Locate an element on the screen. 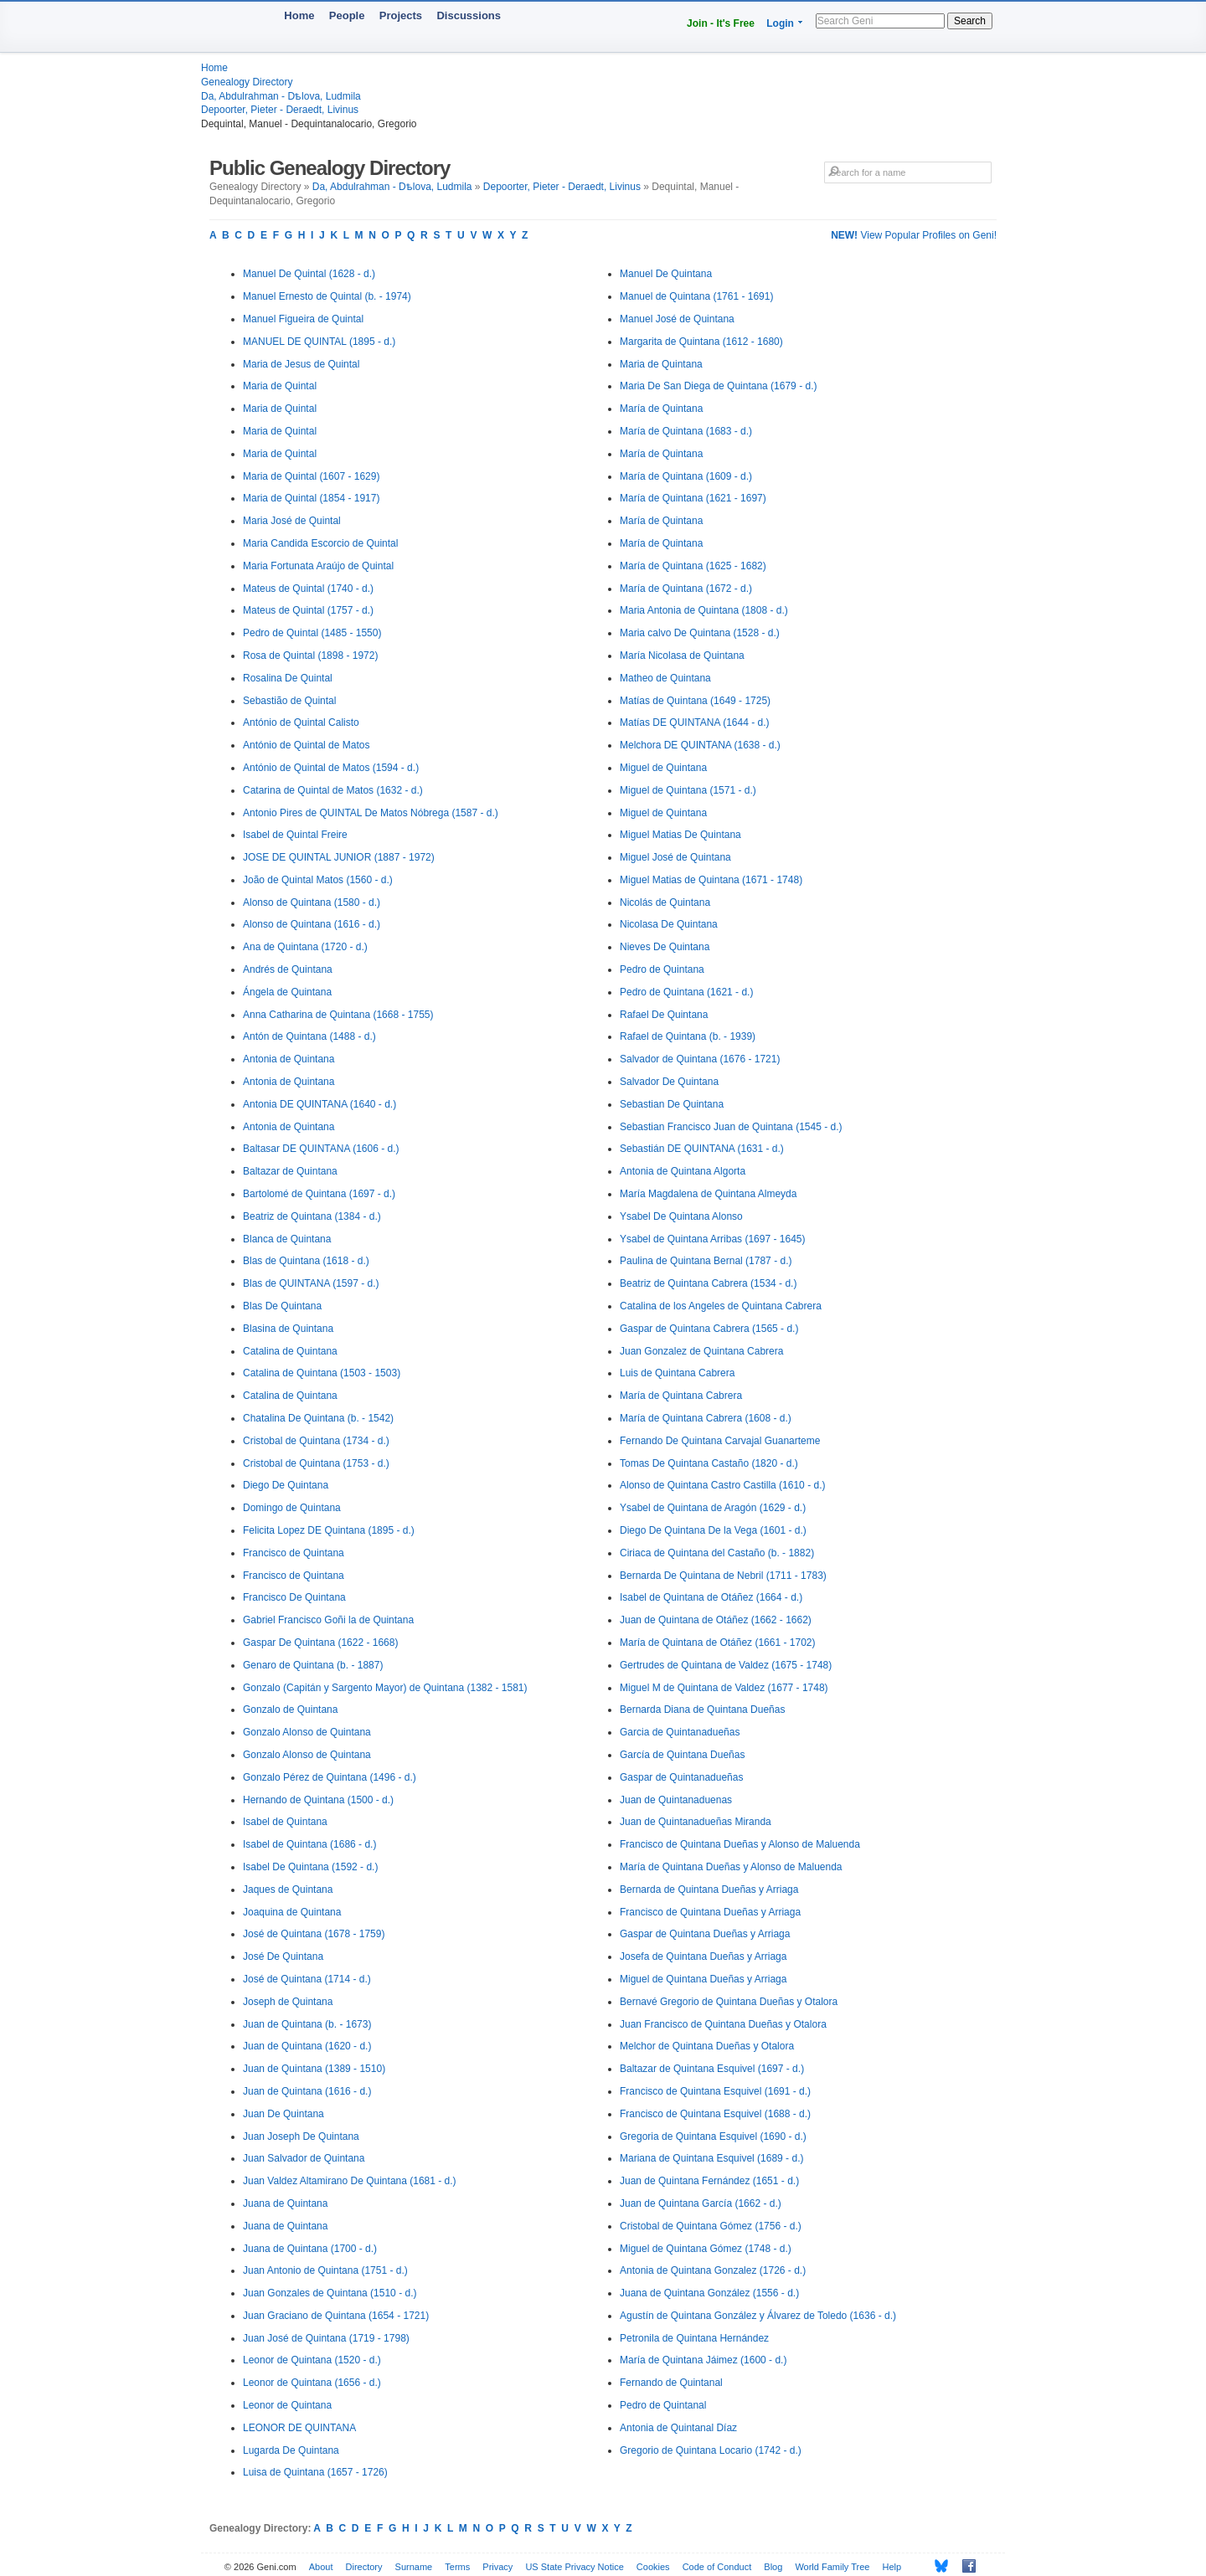  Juan de Quintana de Otáñez (1662 - 1662) is located at coordinates (716, 1620).